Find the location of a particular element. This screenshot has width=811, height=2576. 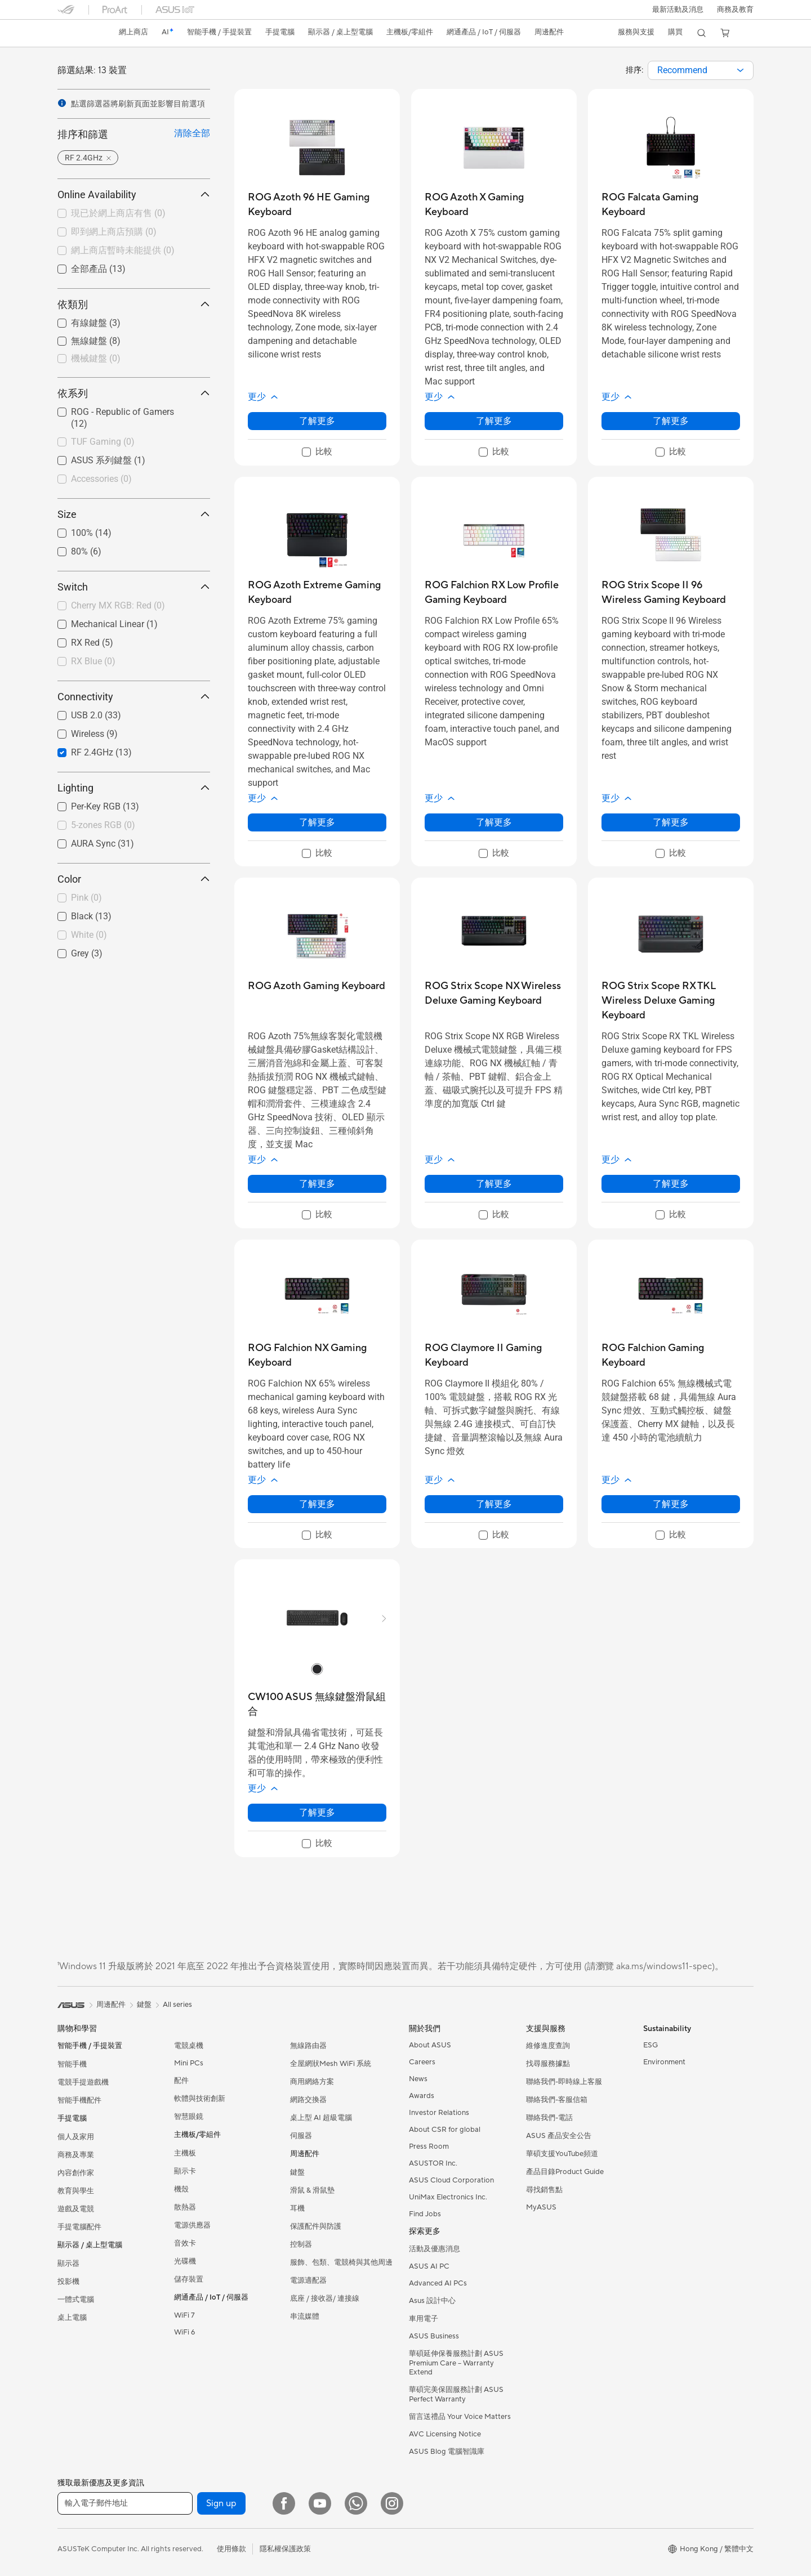

伺服器 is located at coordinates (301, 2135).